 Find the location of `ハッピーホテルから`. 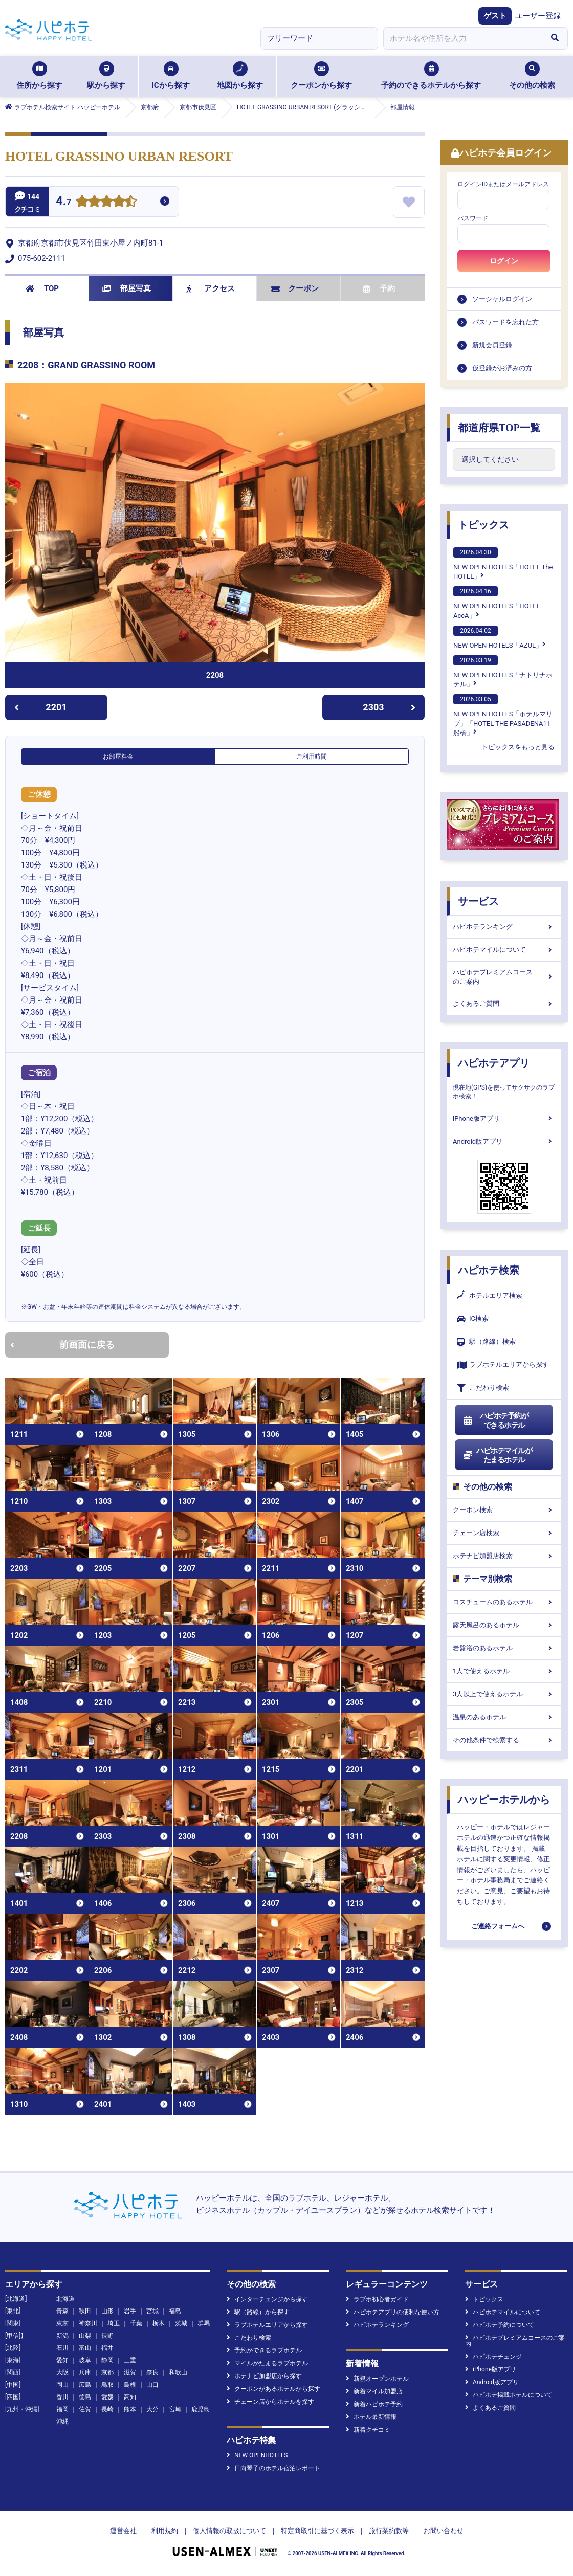

ハッピーホテルから is located at coordinates (504, 1799).